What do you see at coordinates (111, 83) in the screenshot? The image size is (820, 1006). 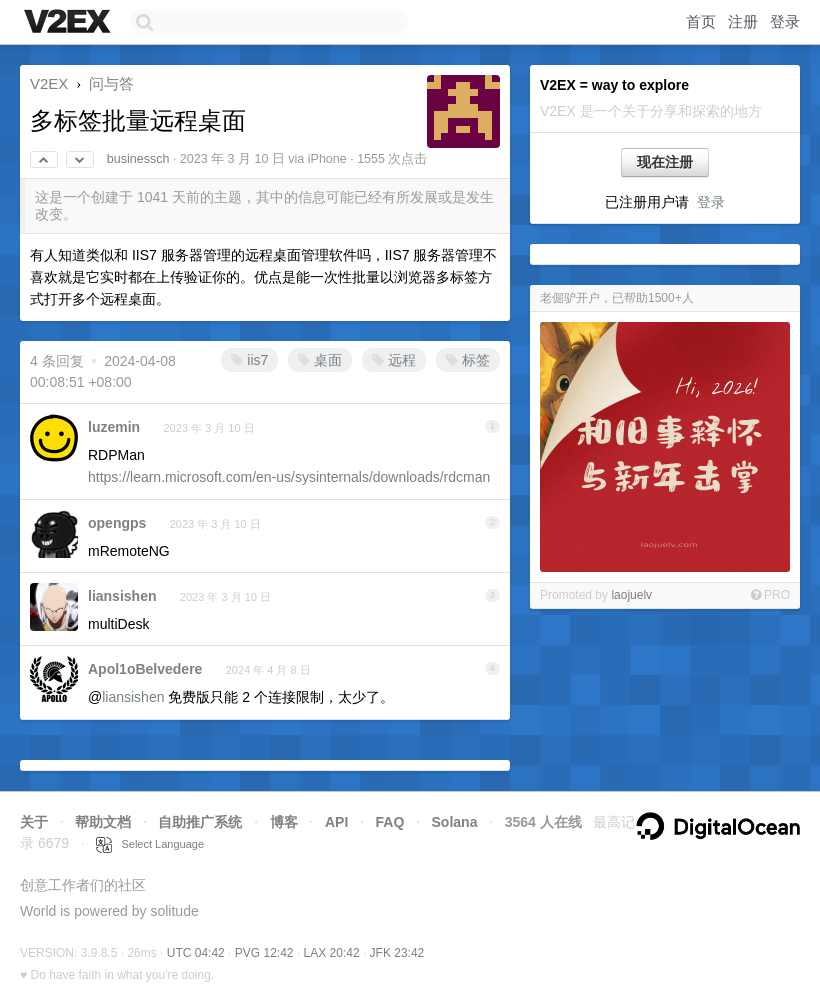 I see `问与答` at bounding box center [111, 83].